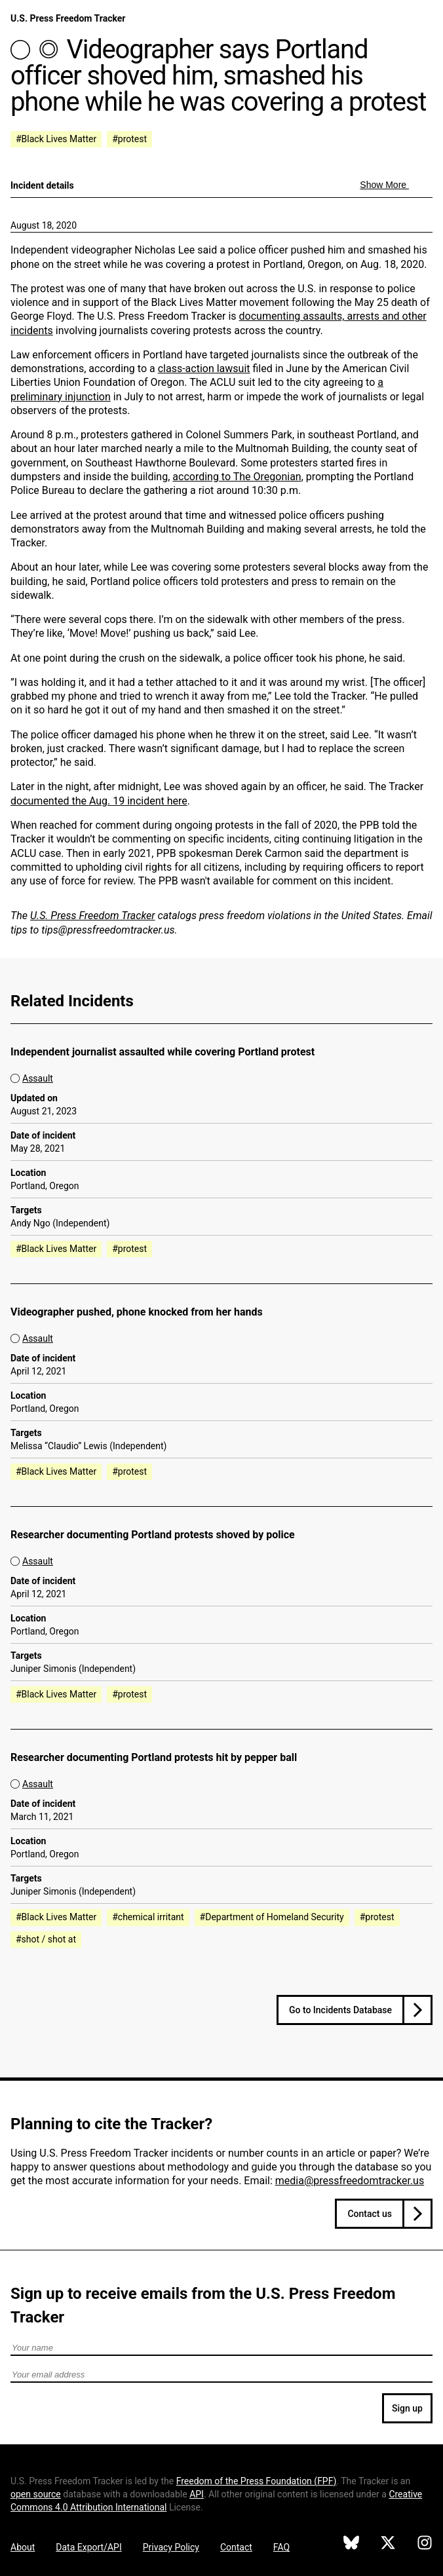 The height and width of the screenshot is (2576, 443). What do you see at coordinates (349, 2180) in the screenshot?
I see `media@pressfreedomtracker.us` at bounding box center [349, 2180].